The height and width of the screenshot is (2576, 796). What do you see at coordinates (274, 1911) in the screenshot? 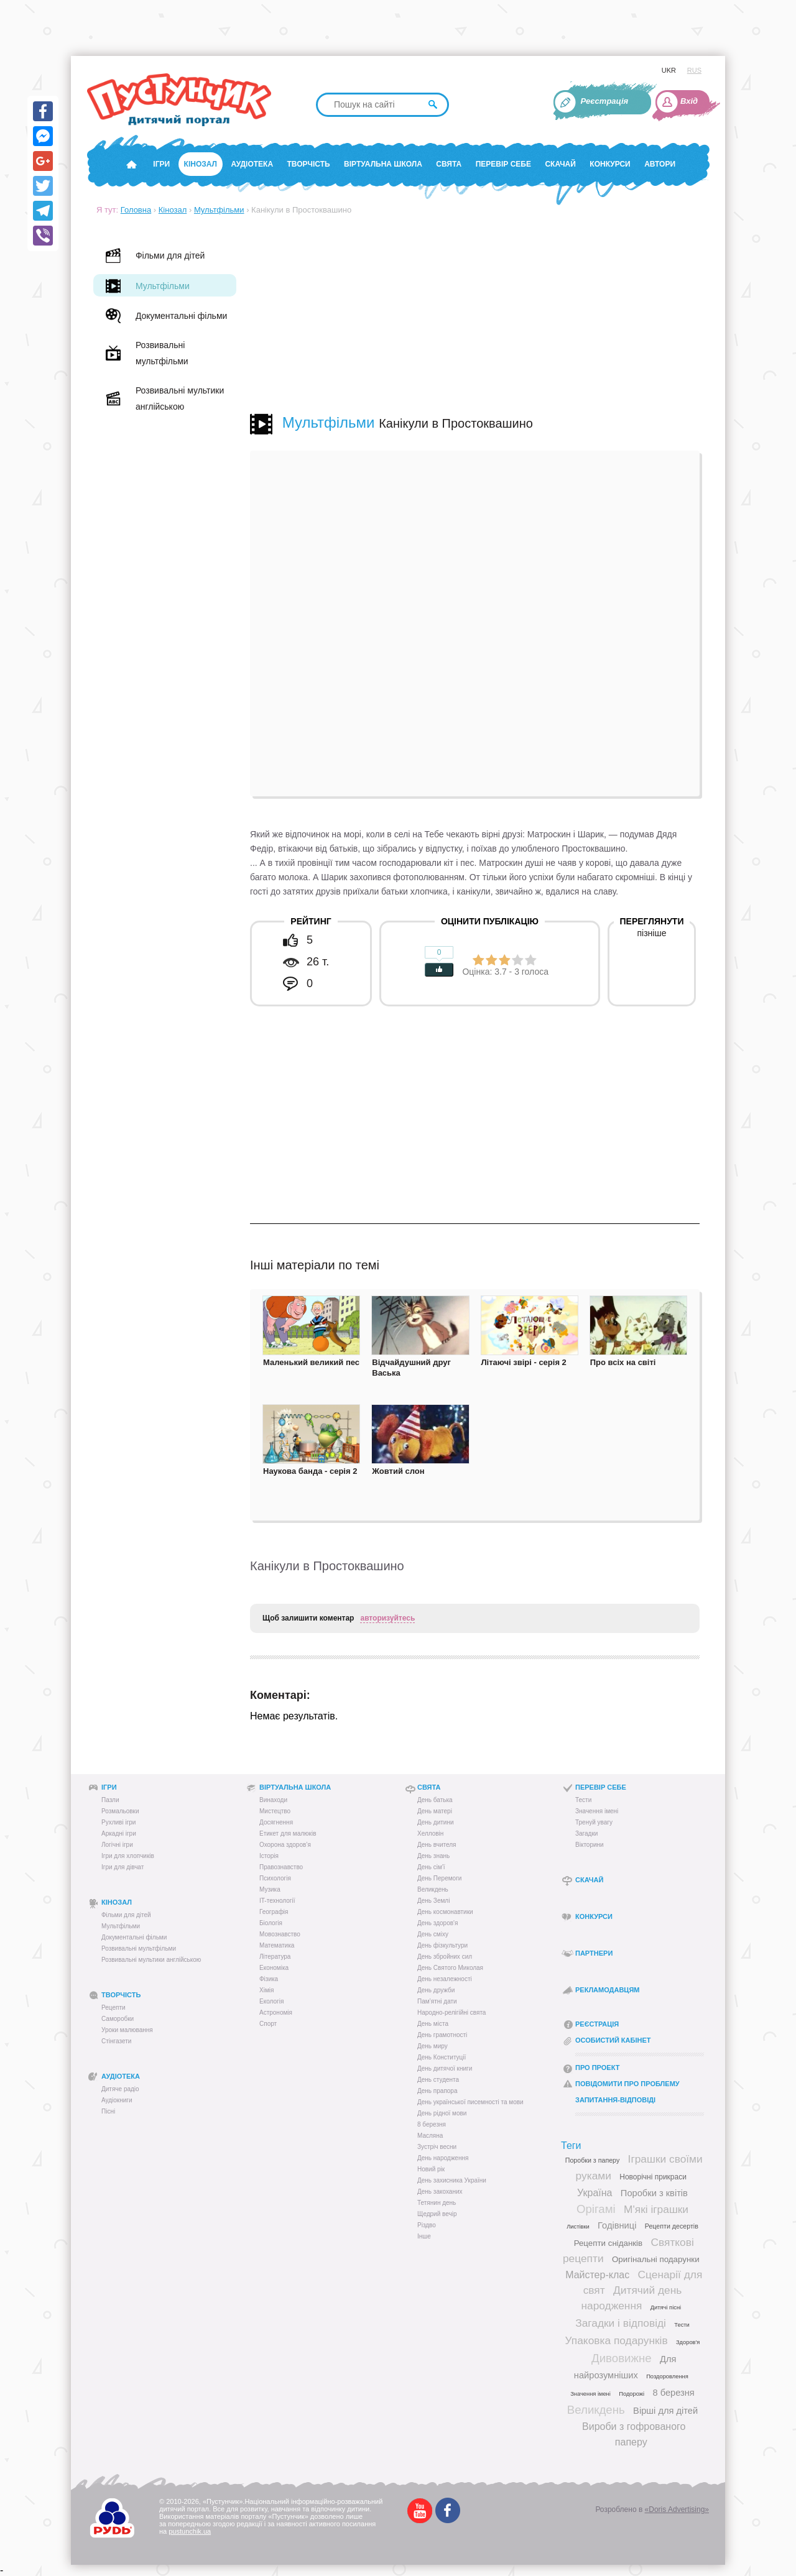
I see `Географія` at bounding box center [274, 1911].